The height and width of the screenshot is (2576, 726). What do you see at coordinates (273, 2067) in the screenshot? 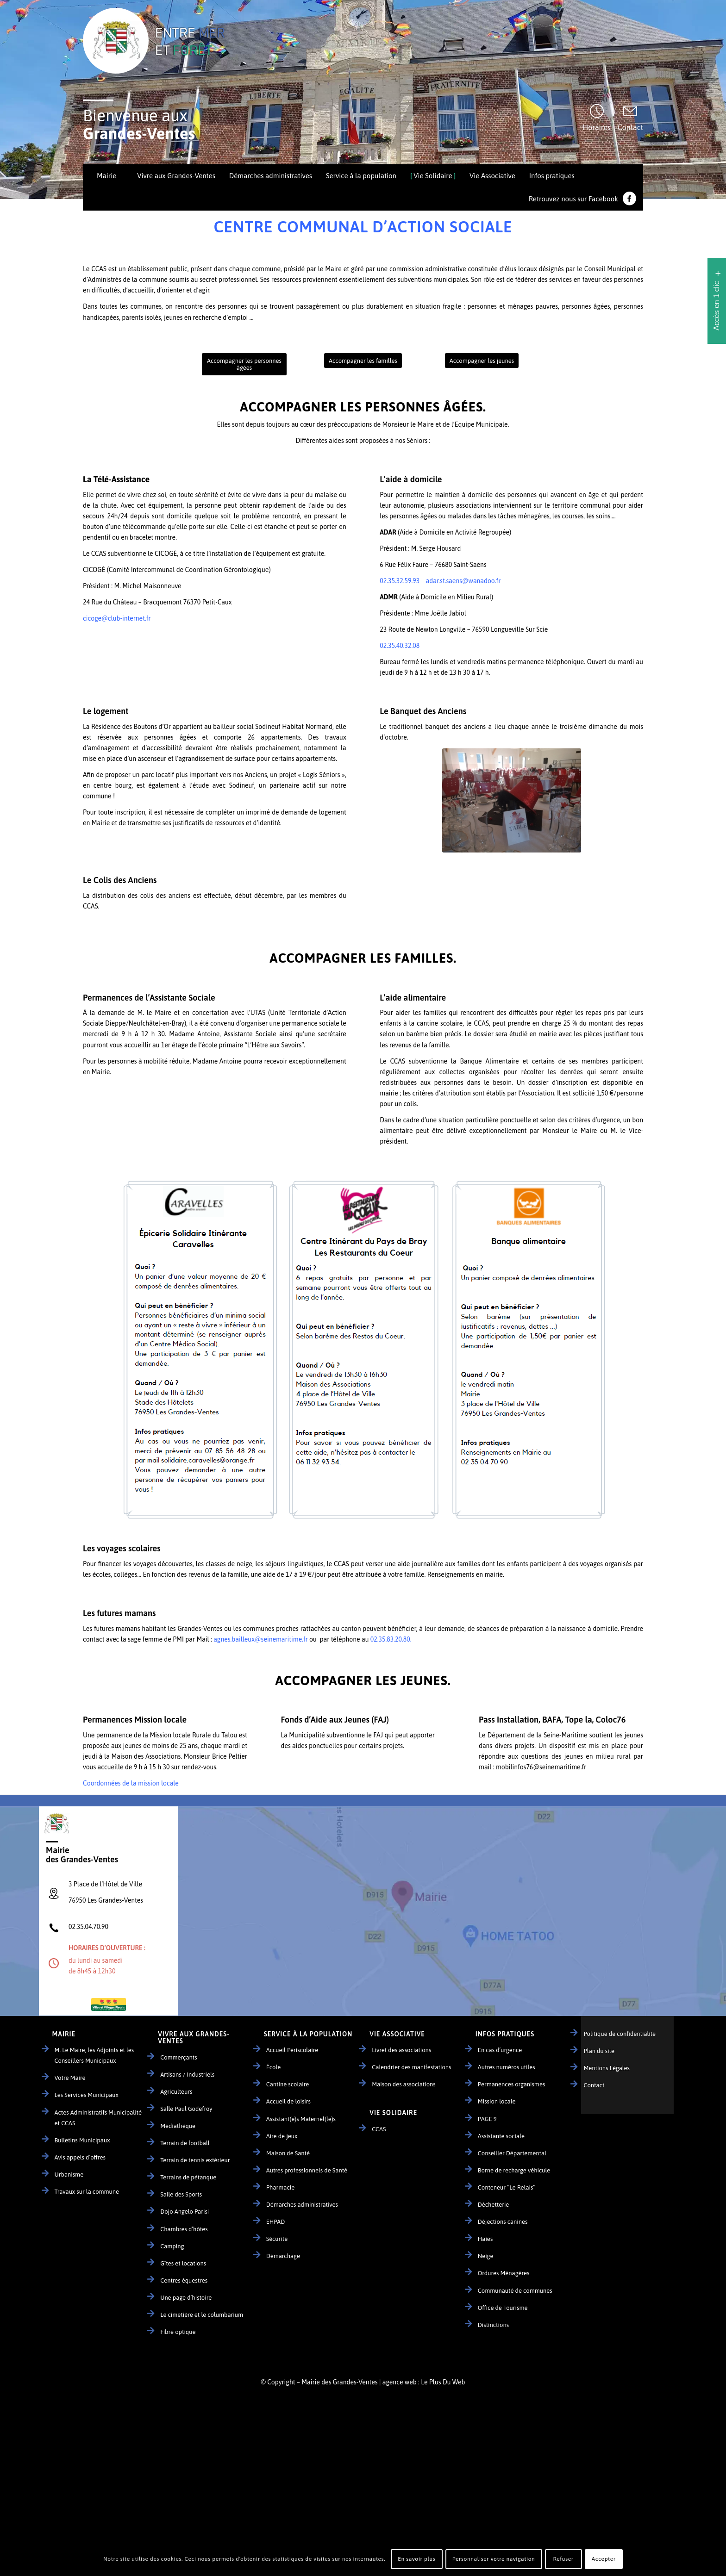
I see `École` at bounding box center [273, 2067].